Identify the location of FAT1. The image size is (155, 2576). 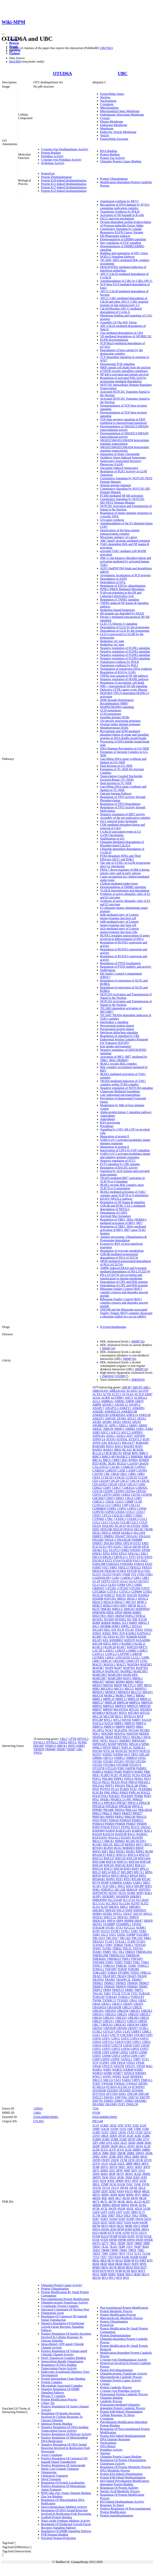
(105, 1567).